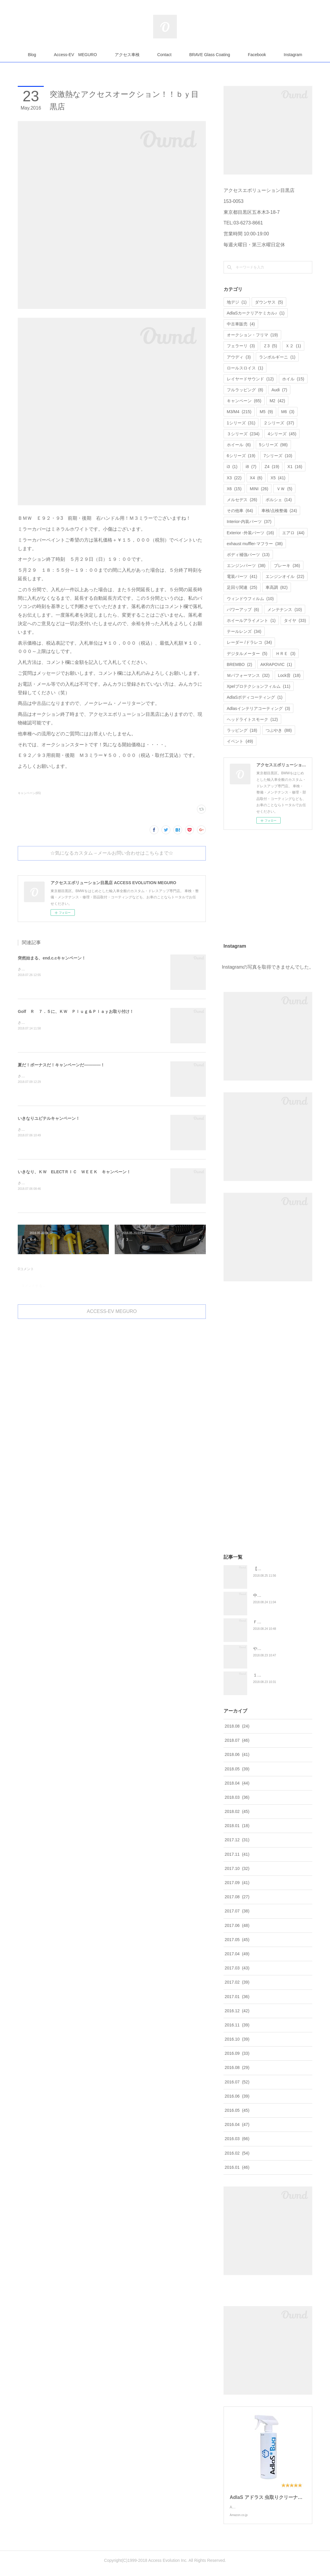 This screenshot has width=330, height=2576. I want to click on ＶＷ, so click(284, 488).